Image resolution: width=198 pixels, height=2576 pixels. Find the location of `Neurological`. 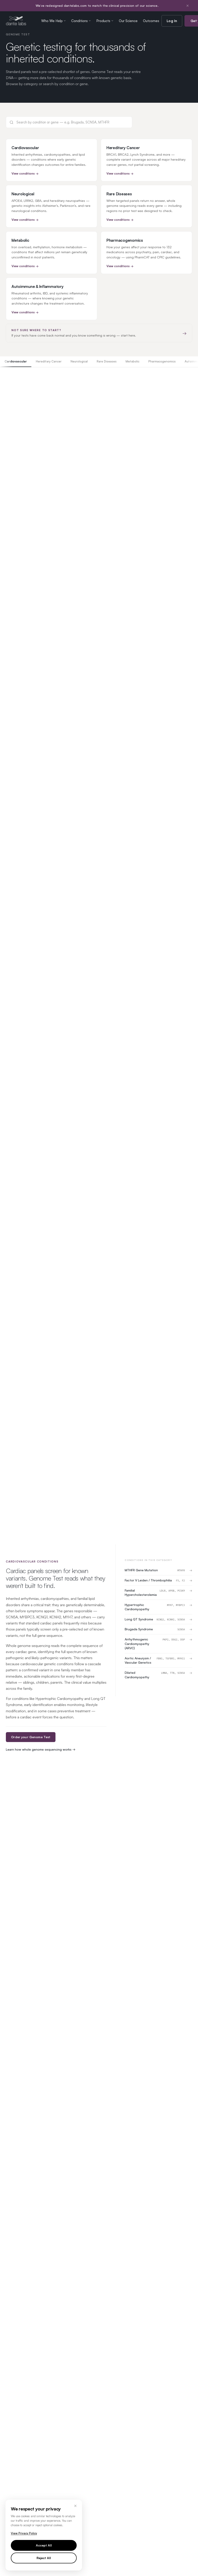

Neurological is located at coordinates (79, 361).